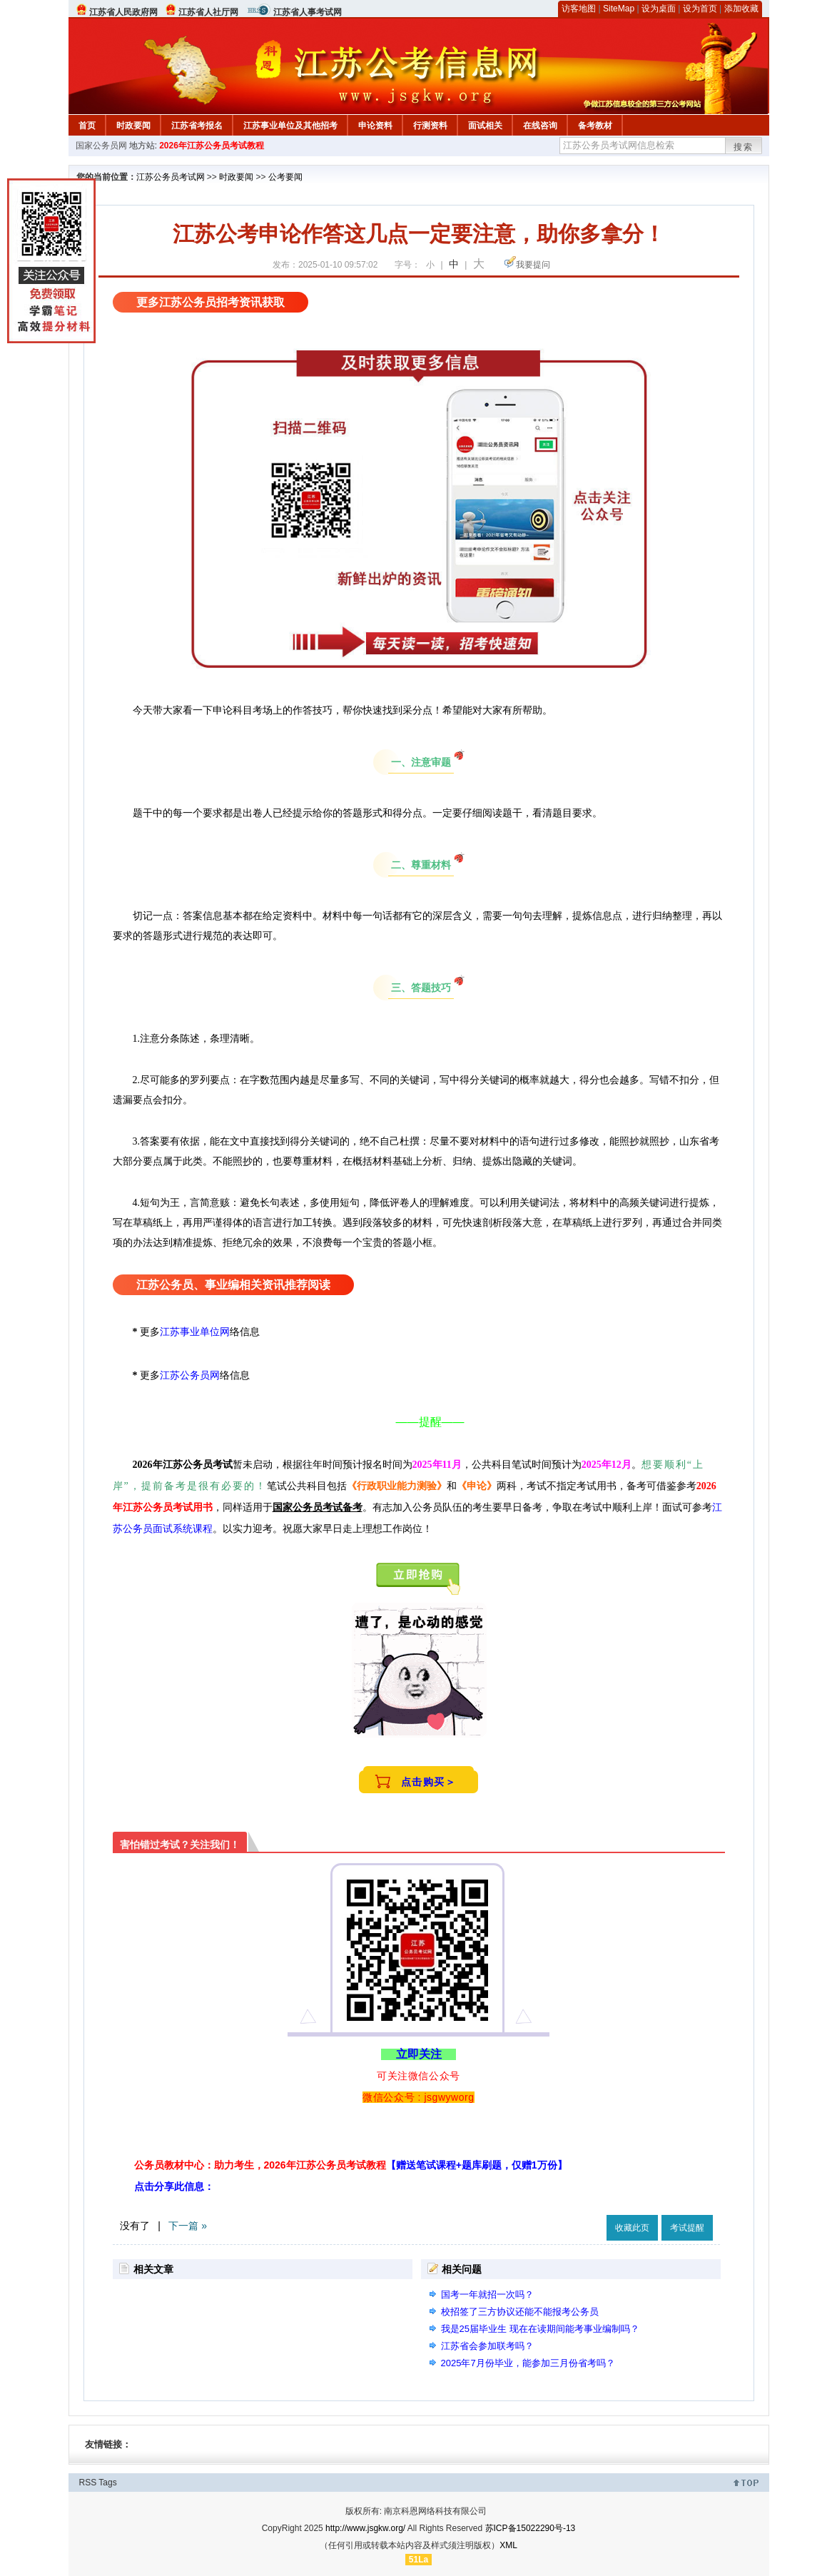  I want to click on 江苏公务员考试网, so click(170, 177).